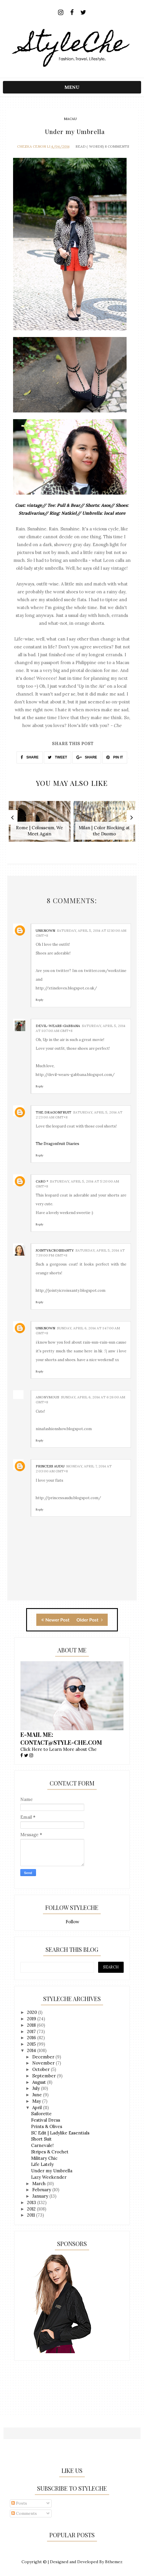  What do you see at coordinates (44, 2076) in the screenshot?
I see `September` at bounding box center [44, 2076].